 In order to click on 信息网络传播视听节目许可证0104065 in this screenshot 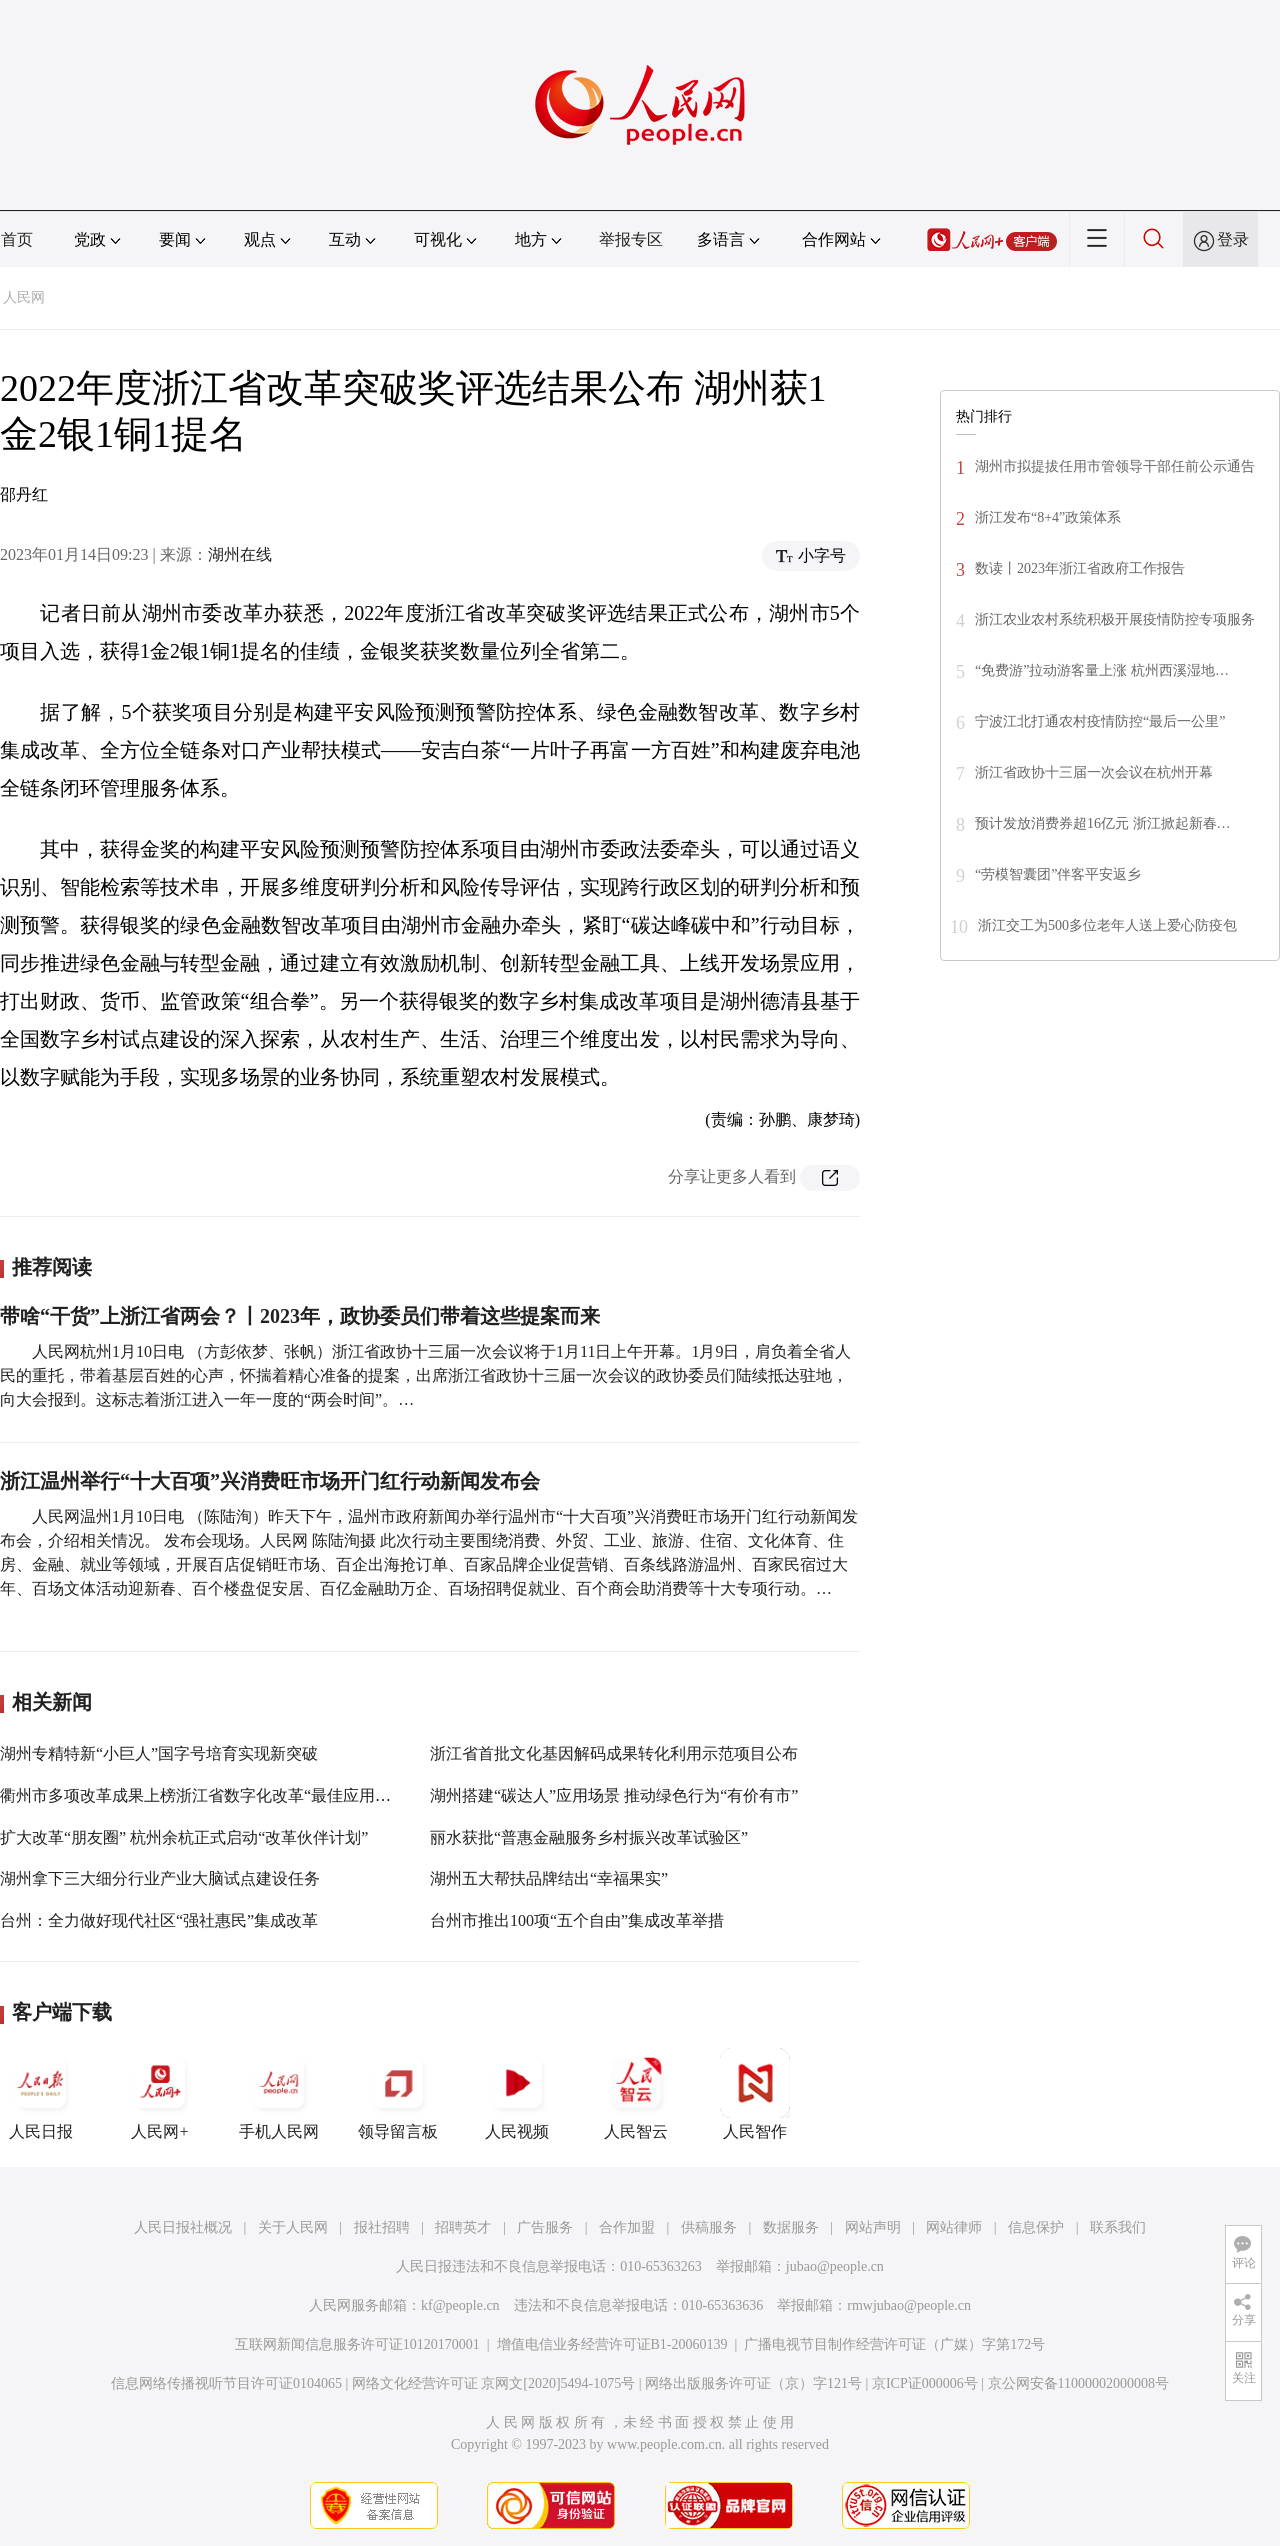, I will do `click(226, 2383)`.